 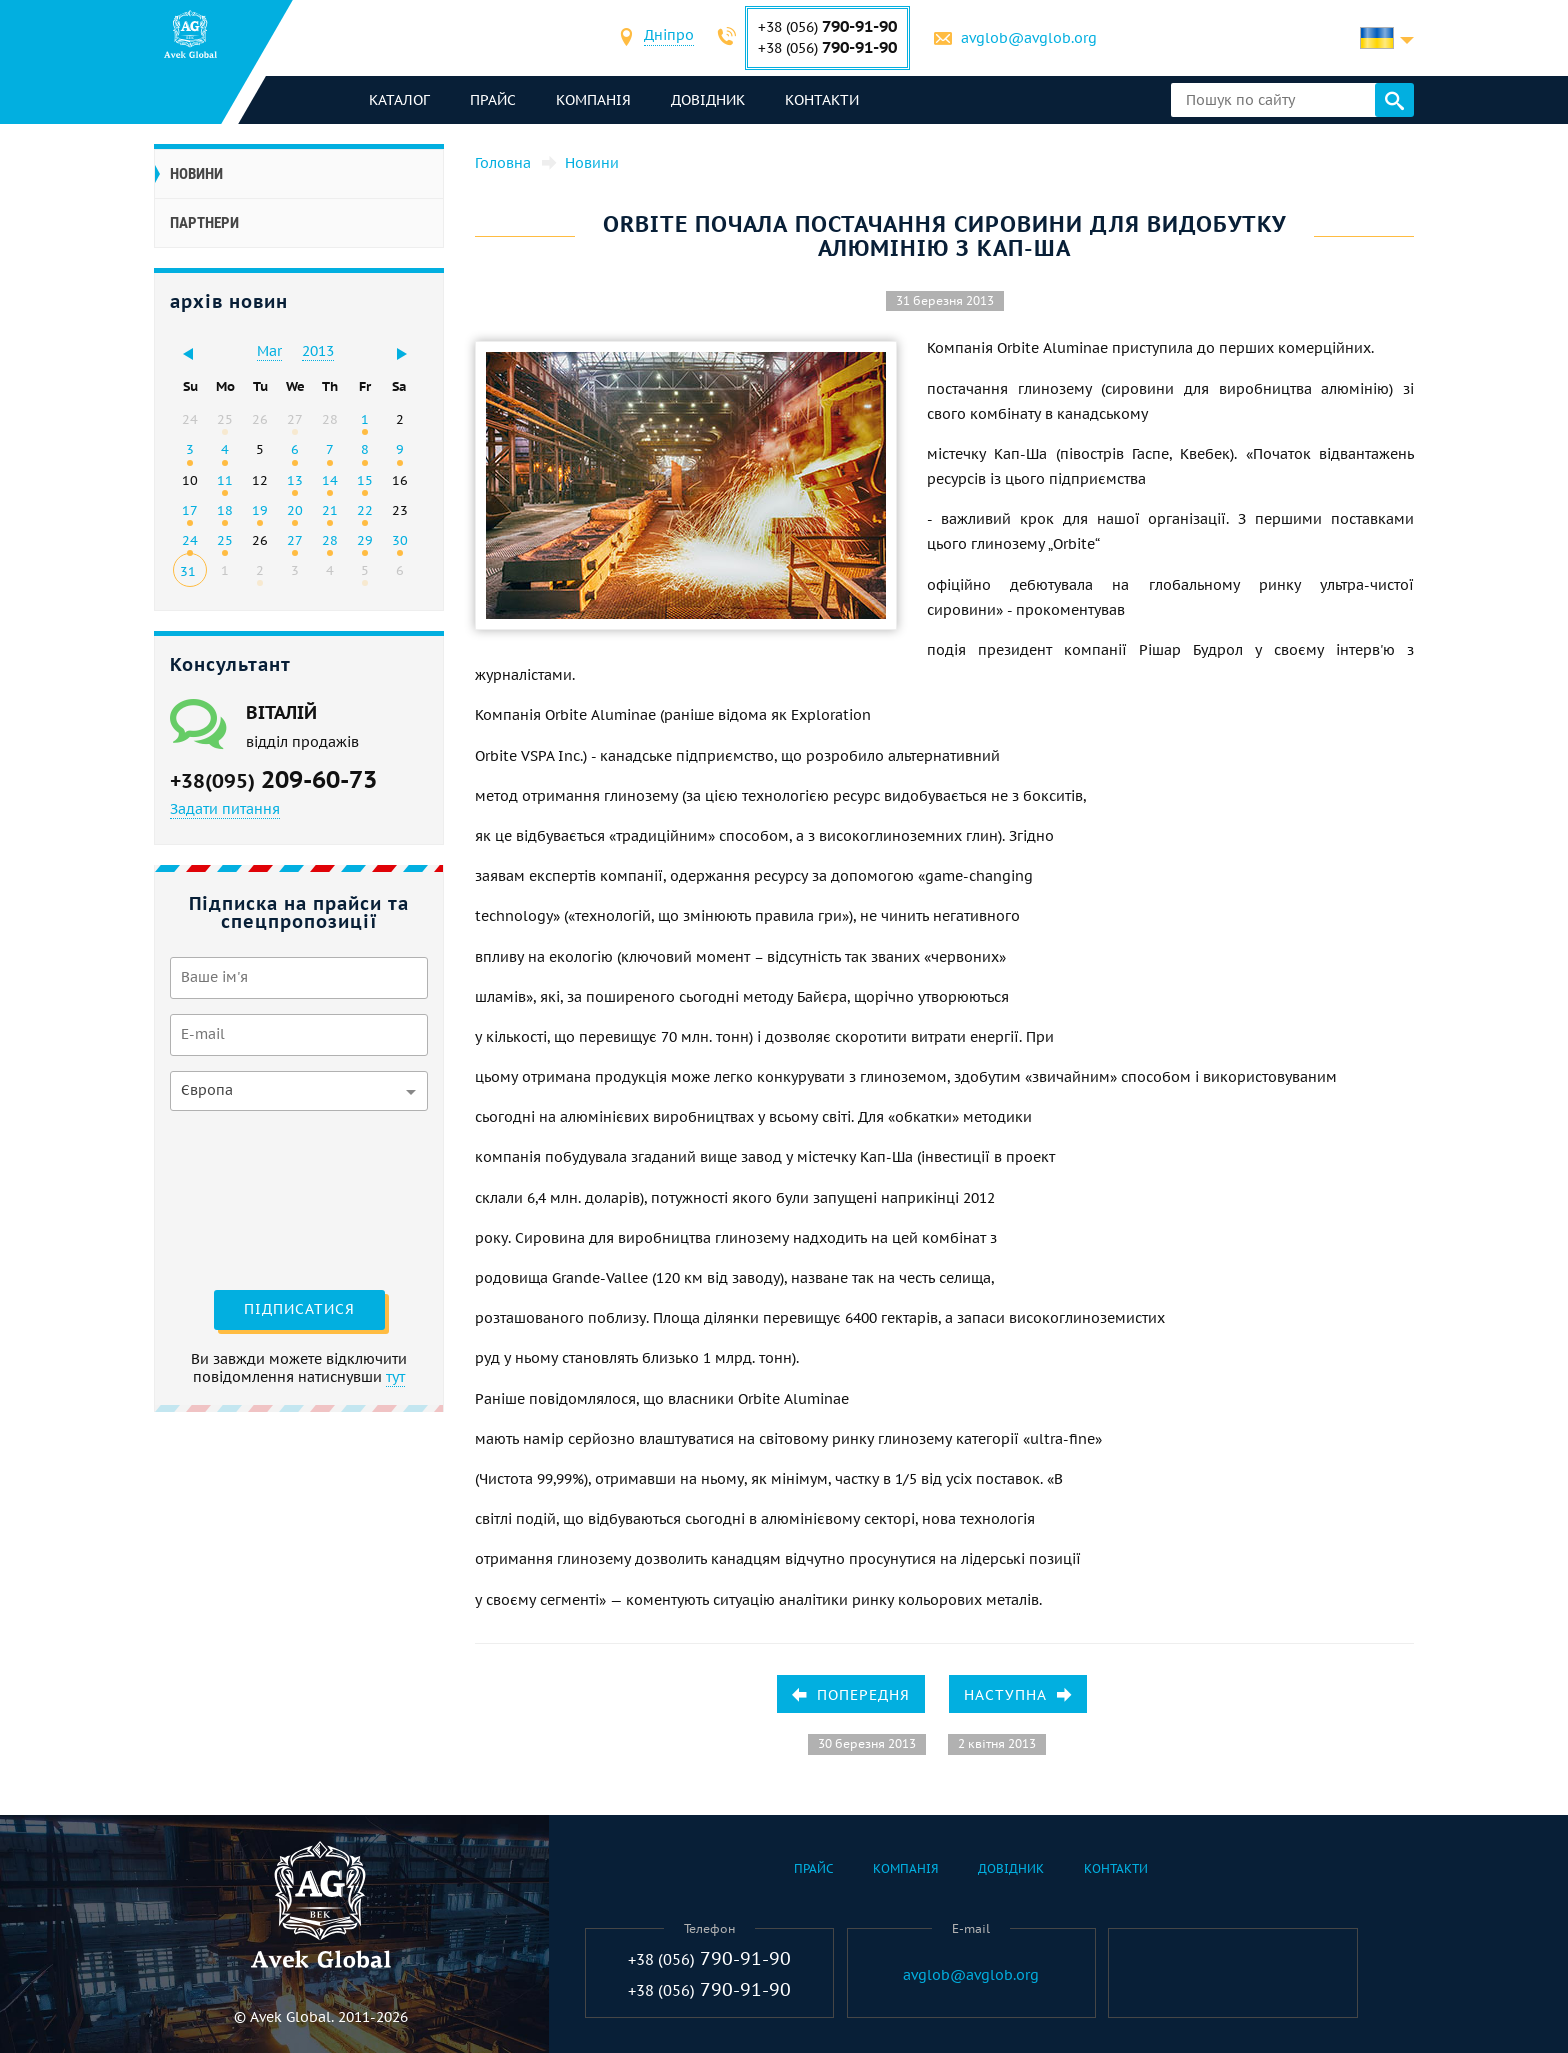 I want to click on 15, so click(x=365, y=480).